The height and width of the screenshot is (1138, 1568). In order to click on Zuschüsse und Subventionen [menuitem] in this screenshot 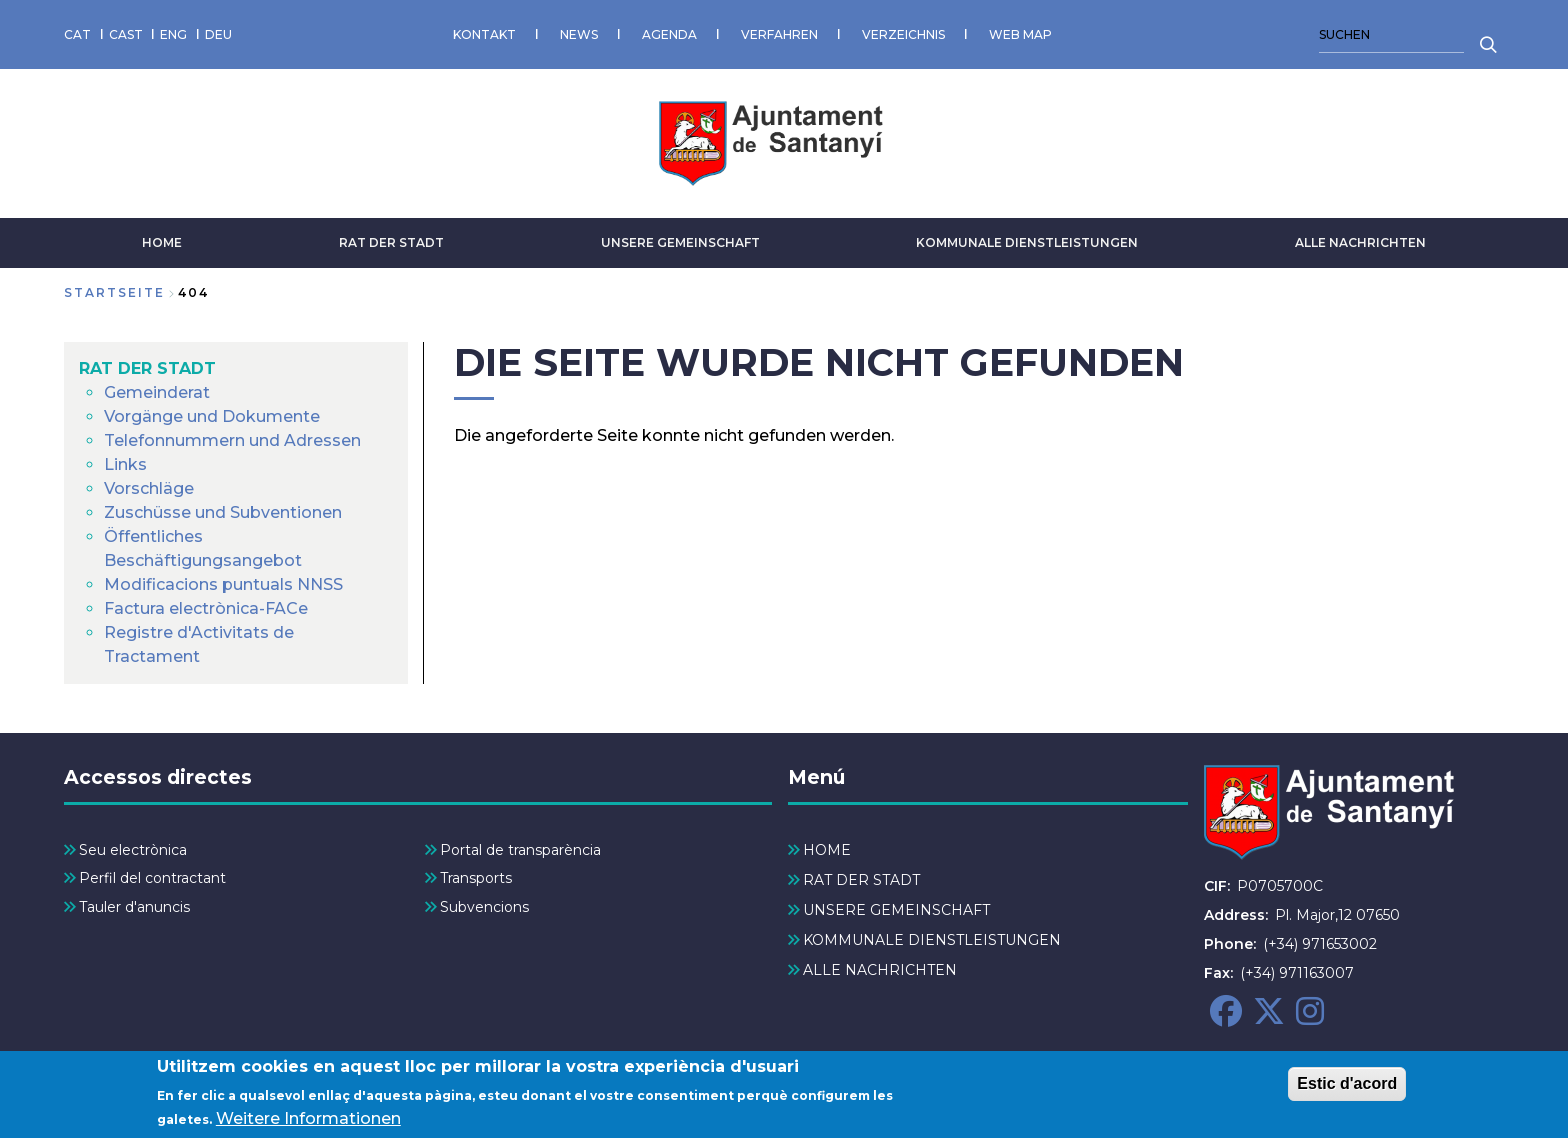, I will do `click(223, 512)`.